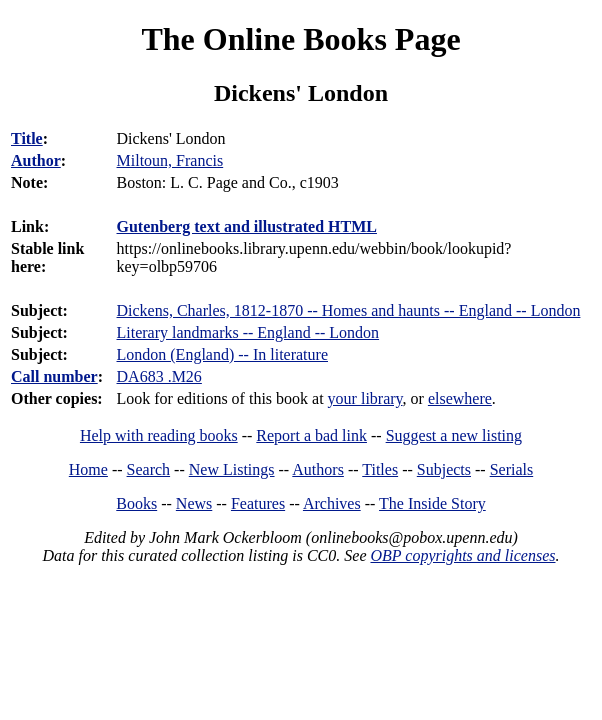 This screenshot has width=602, height=720. I want to click on Literary landmarks -- England -- London, so click(248, 332).